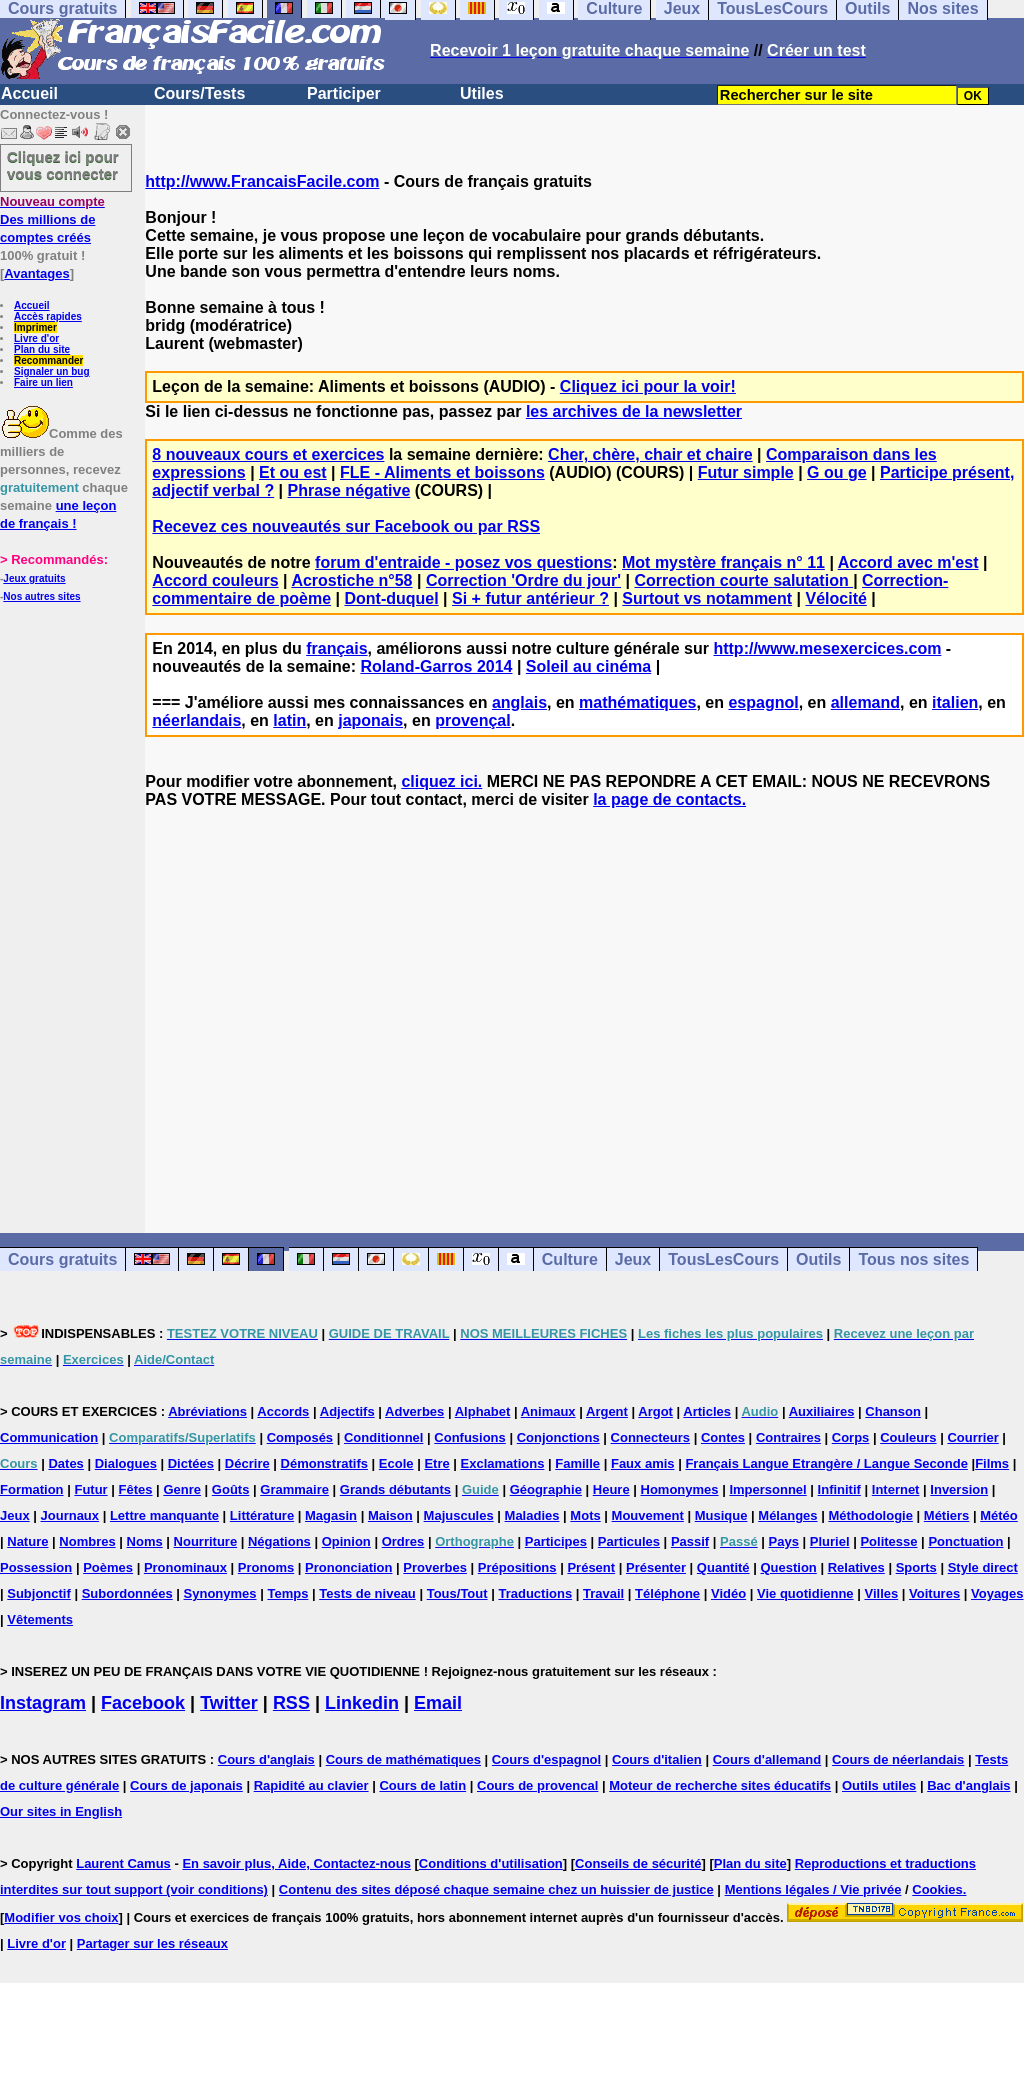 This screenshot has width=1024, height=2087. What do you see at coordinates (983, 1567) in the screenshot?
I see `Style direct` at bounding box center [983, 1567].